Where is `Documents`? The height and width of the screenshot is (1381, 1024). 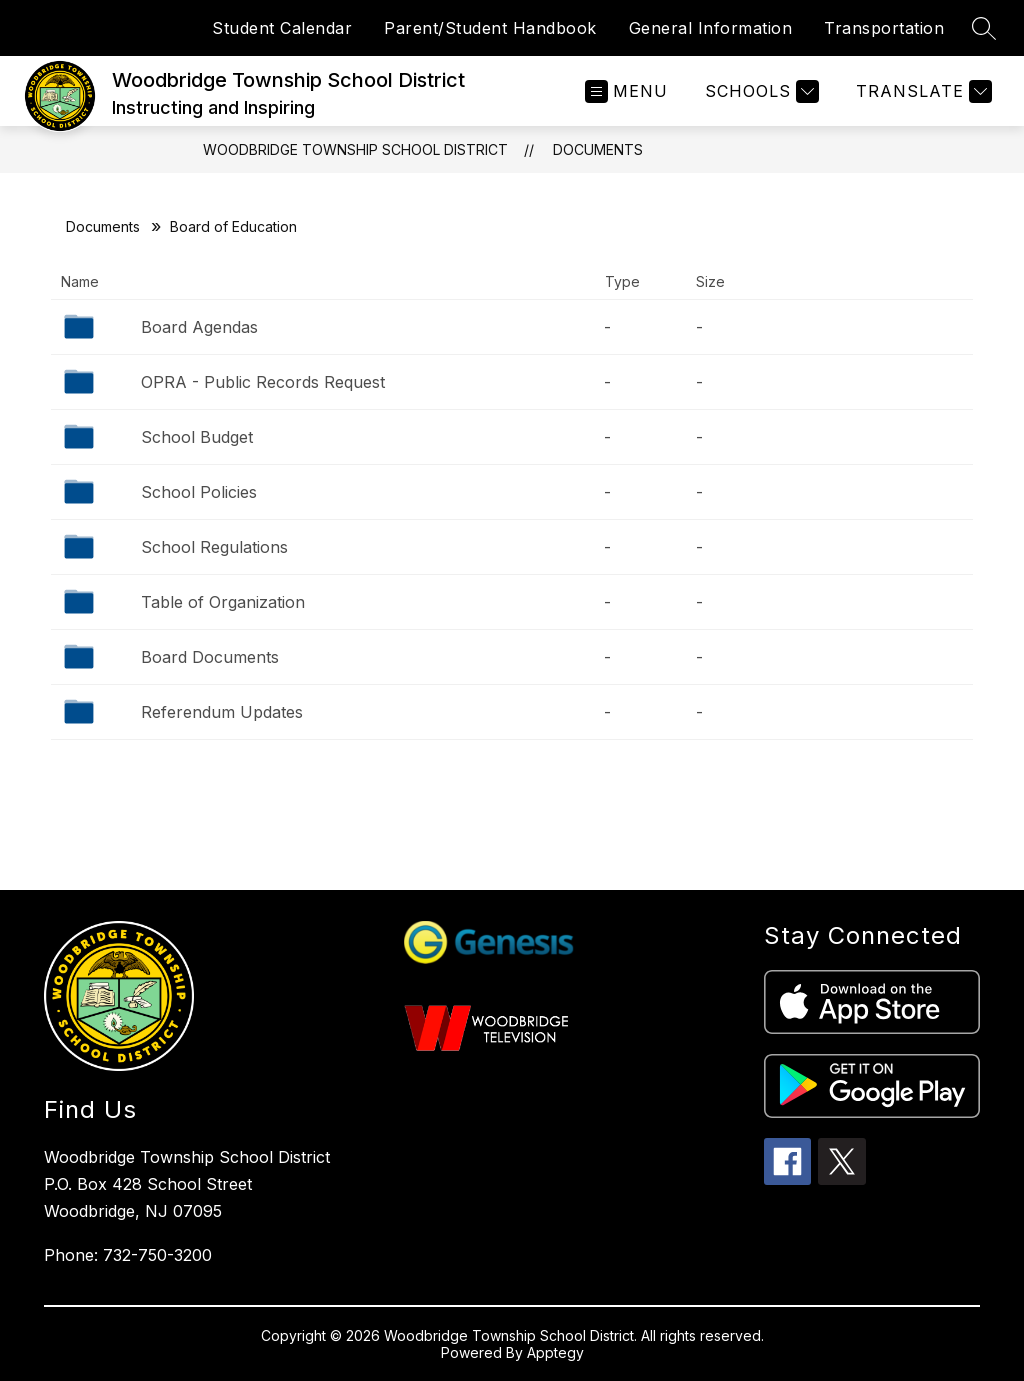
Documents is located at coordinates (598, 149).